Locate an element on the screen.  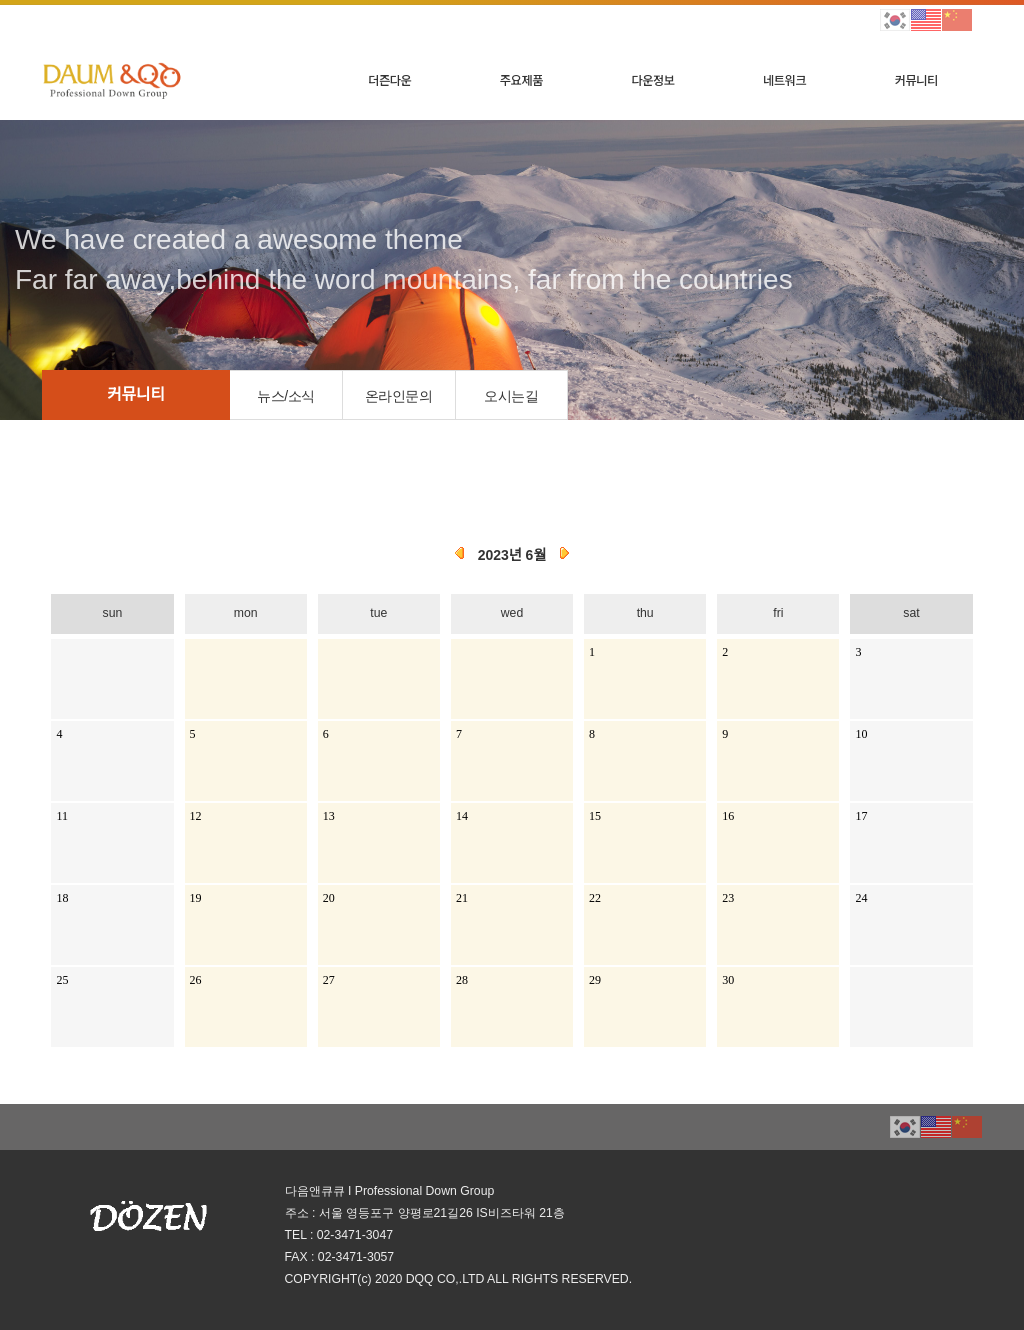
더즌다운 is located at coordinates (389, 80).